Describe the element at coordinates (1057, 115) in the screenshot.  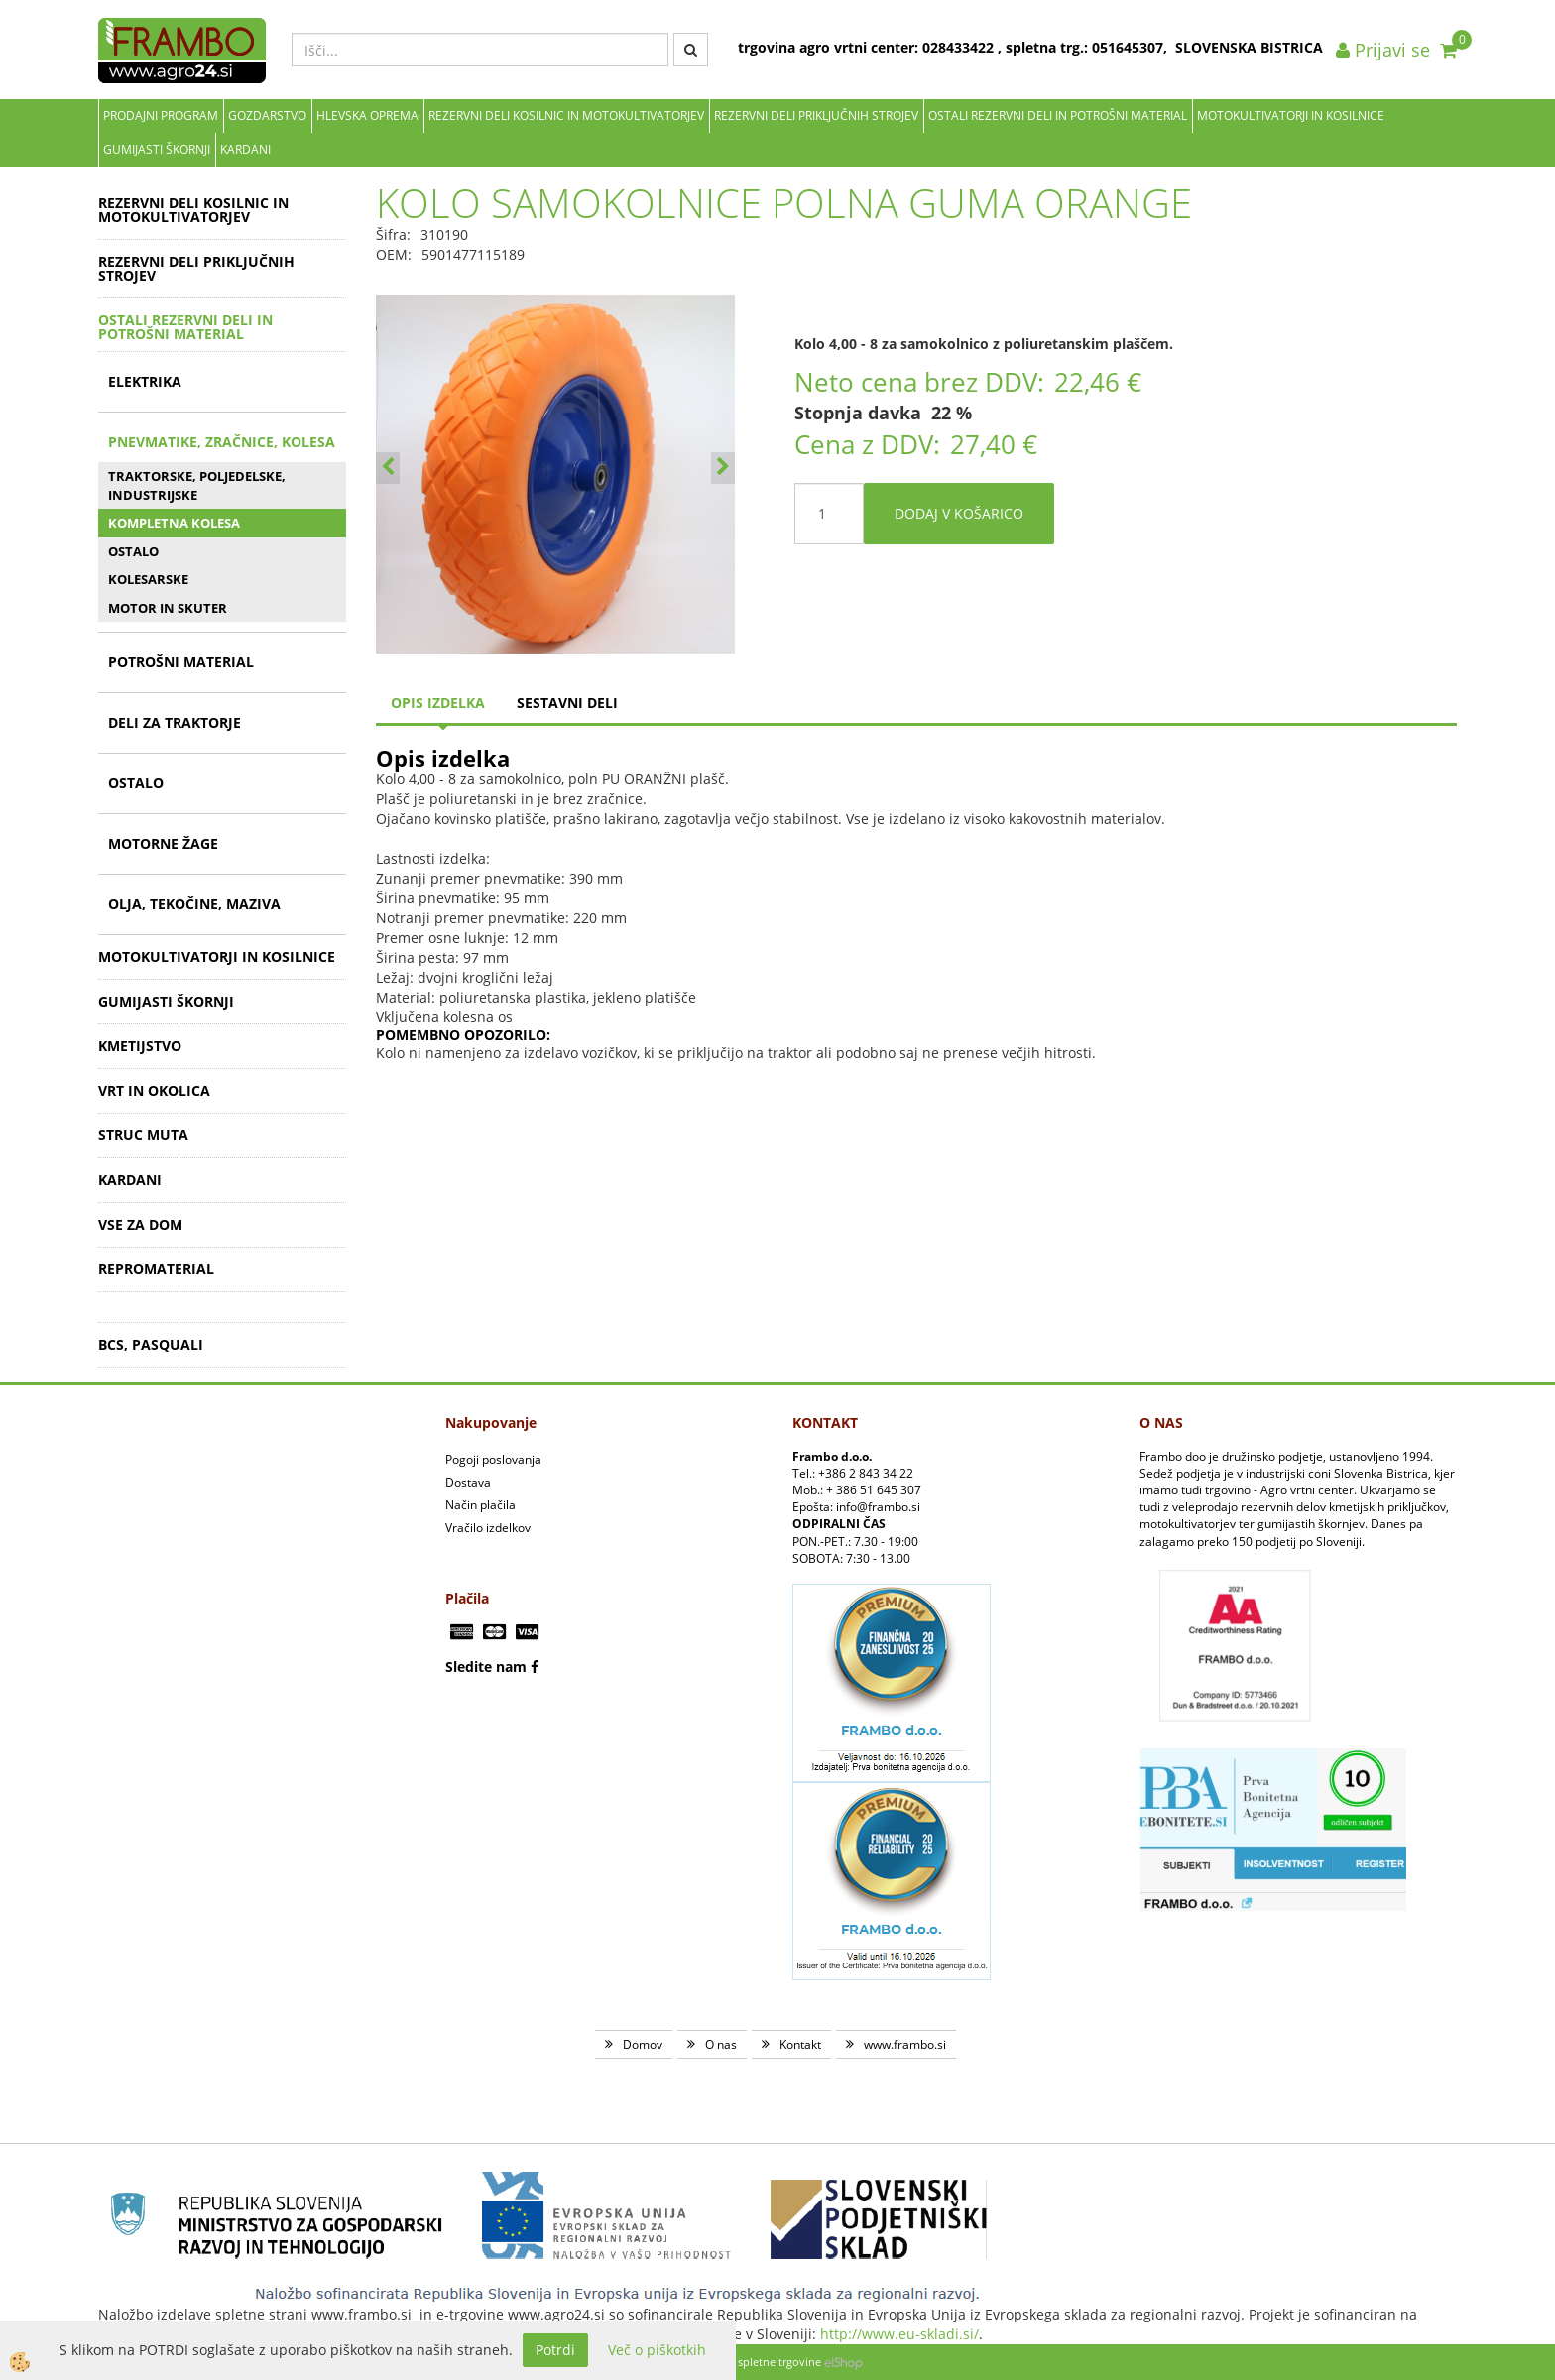
I see `OSTALI REZERVNI DELI IN POTROŠNI MATERIAL` at that location.